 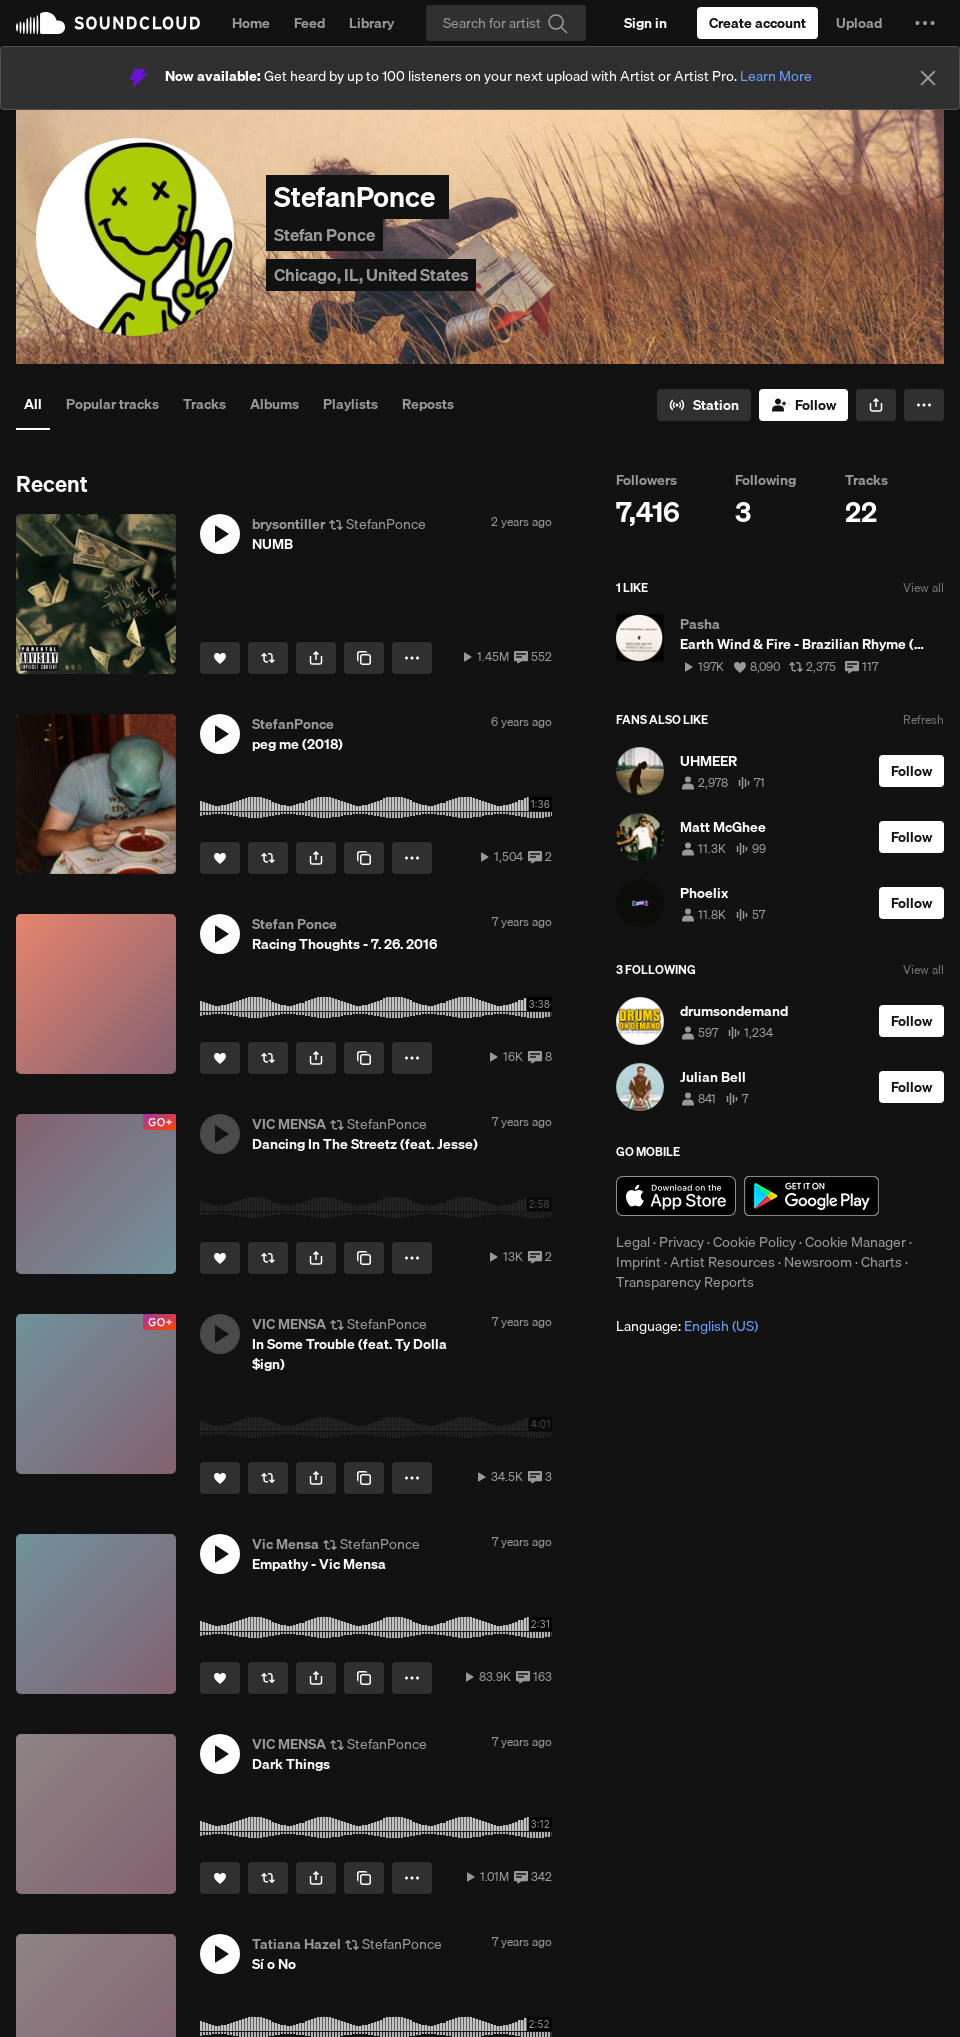 What do you see at coordinates (364, 658) in the screenshot?
I see `[Copy Link]` at bounding box center [364, 658].